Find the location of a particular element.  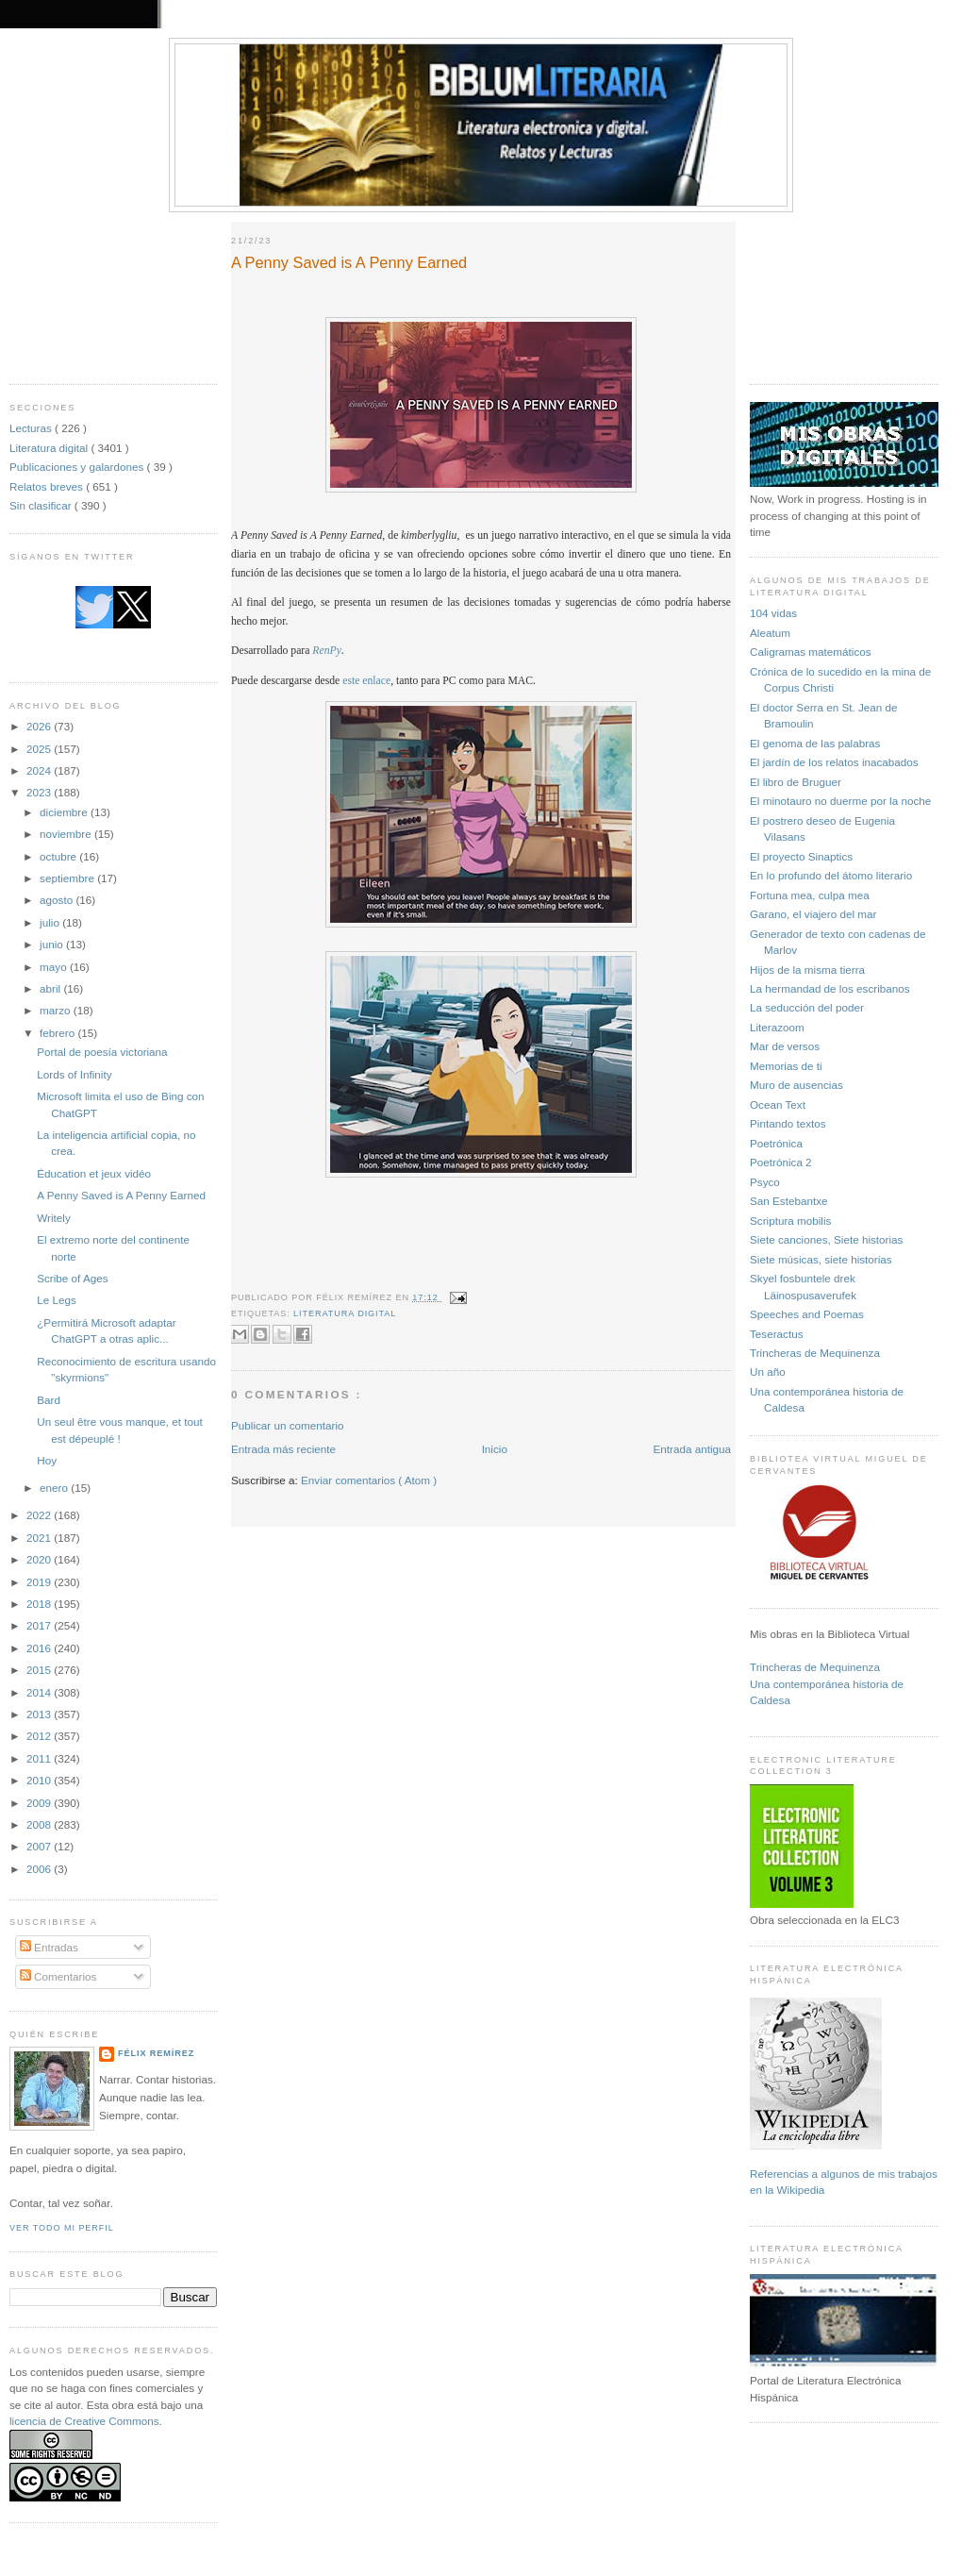

2012 is located at coordinates (40, 1736).